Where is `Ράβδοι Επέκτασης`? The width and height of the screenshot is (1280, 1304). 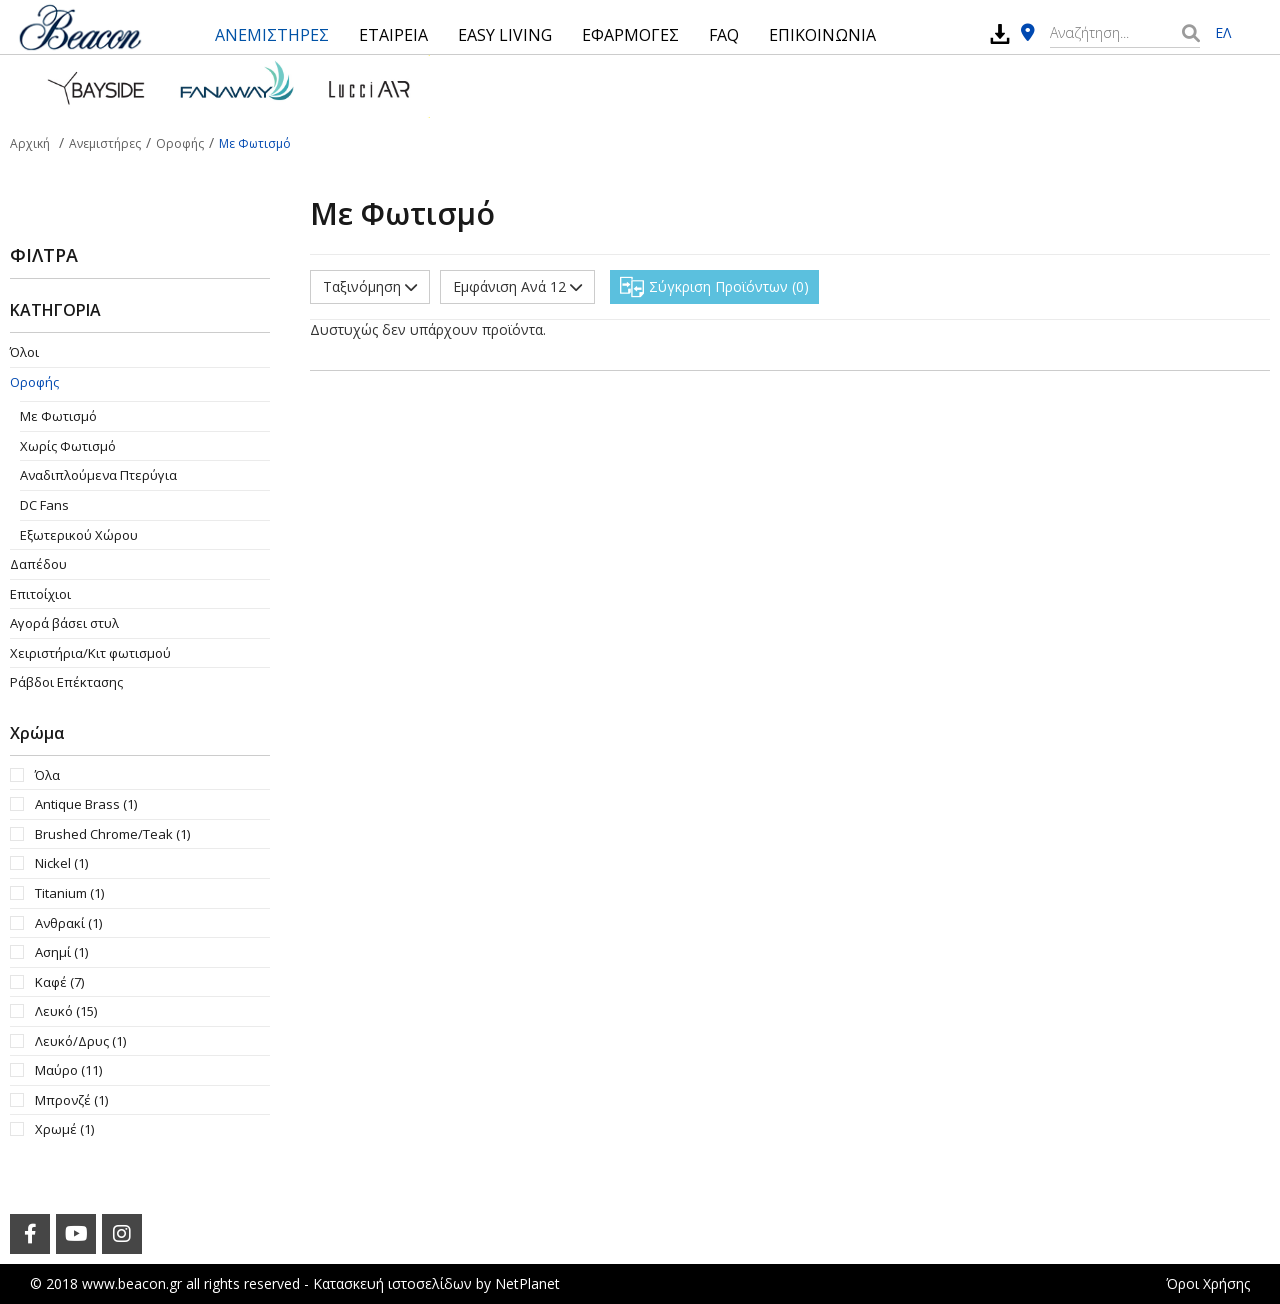
Ράβδοι Επέκτασης is located at coordinates (66, 682).